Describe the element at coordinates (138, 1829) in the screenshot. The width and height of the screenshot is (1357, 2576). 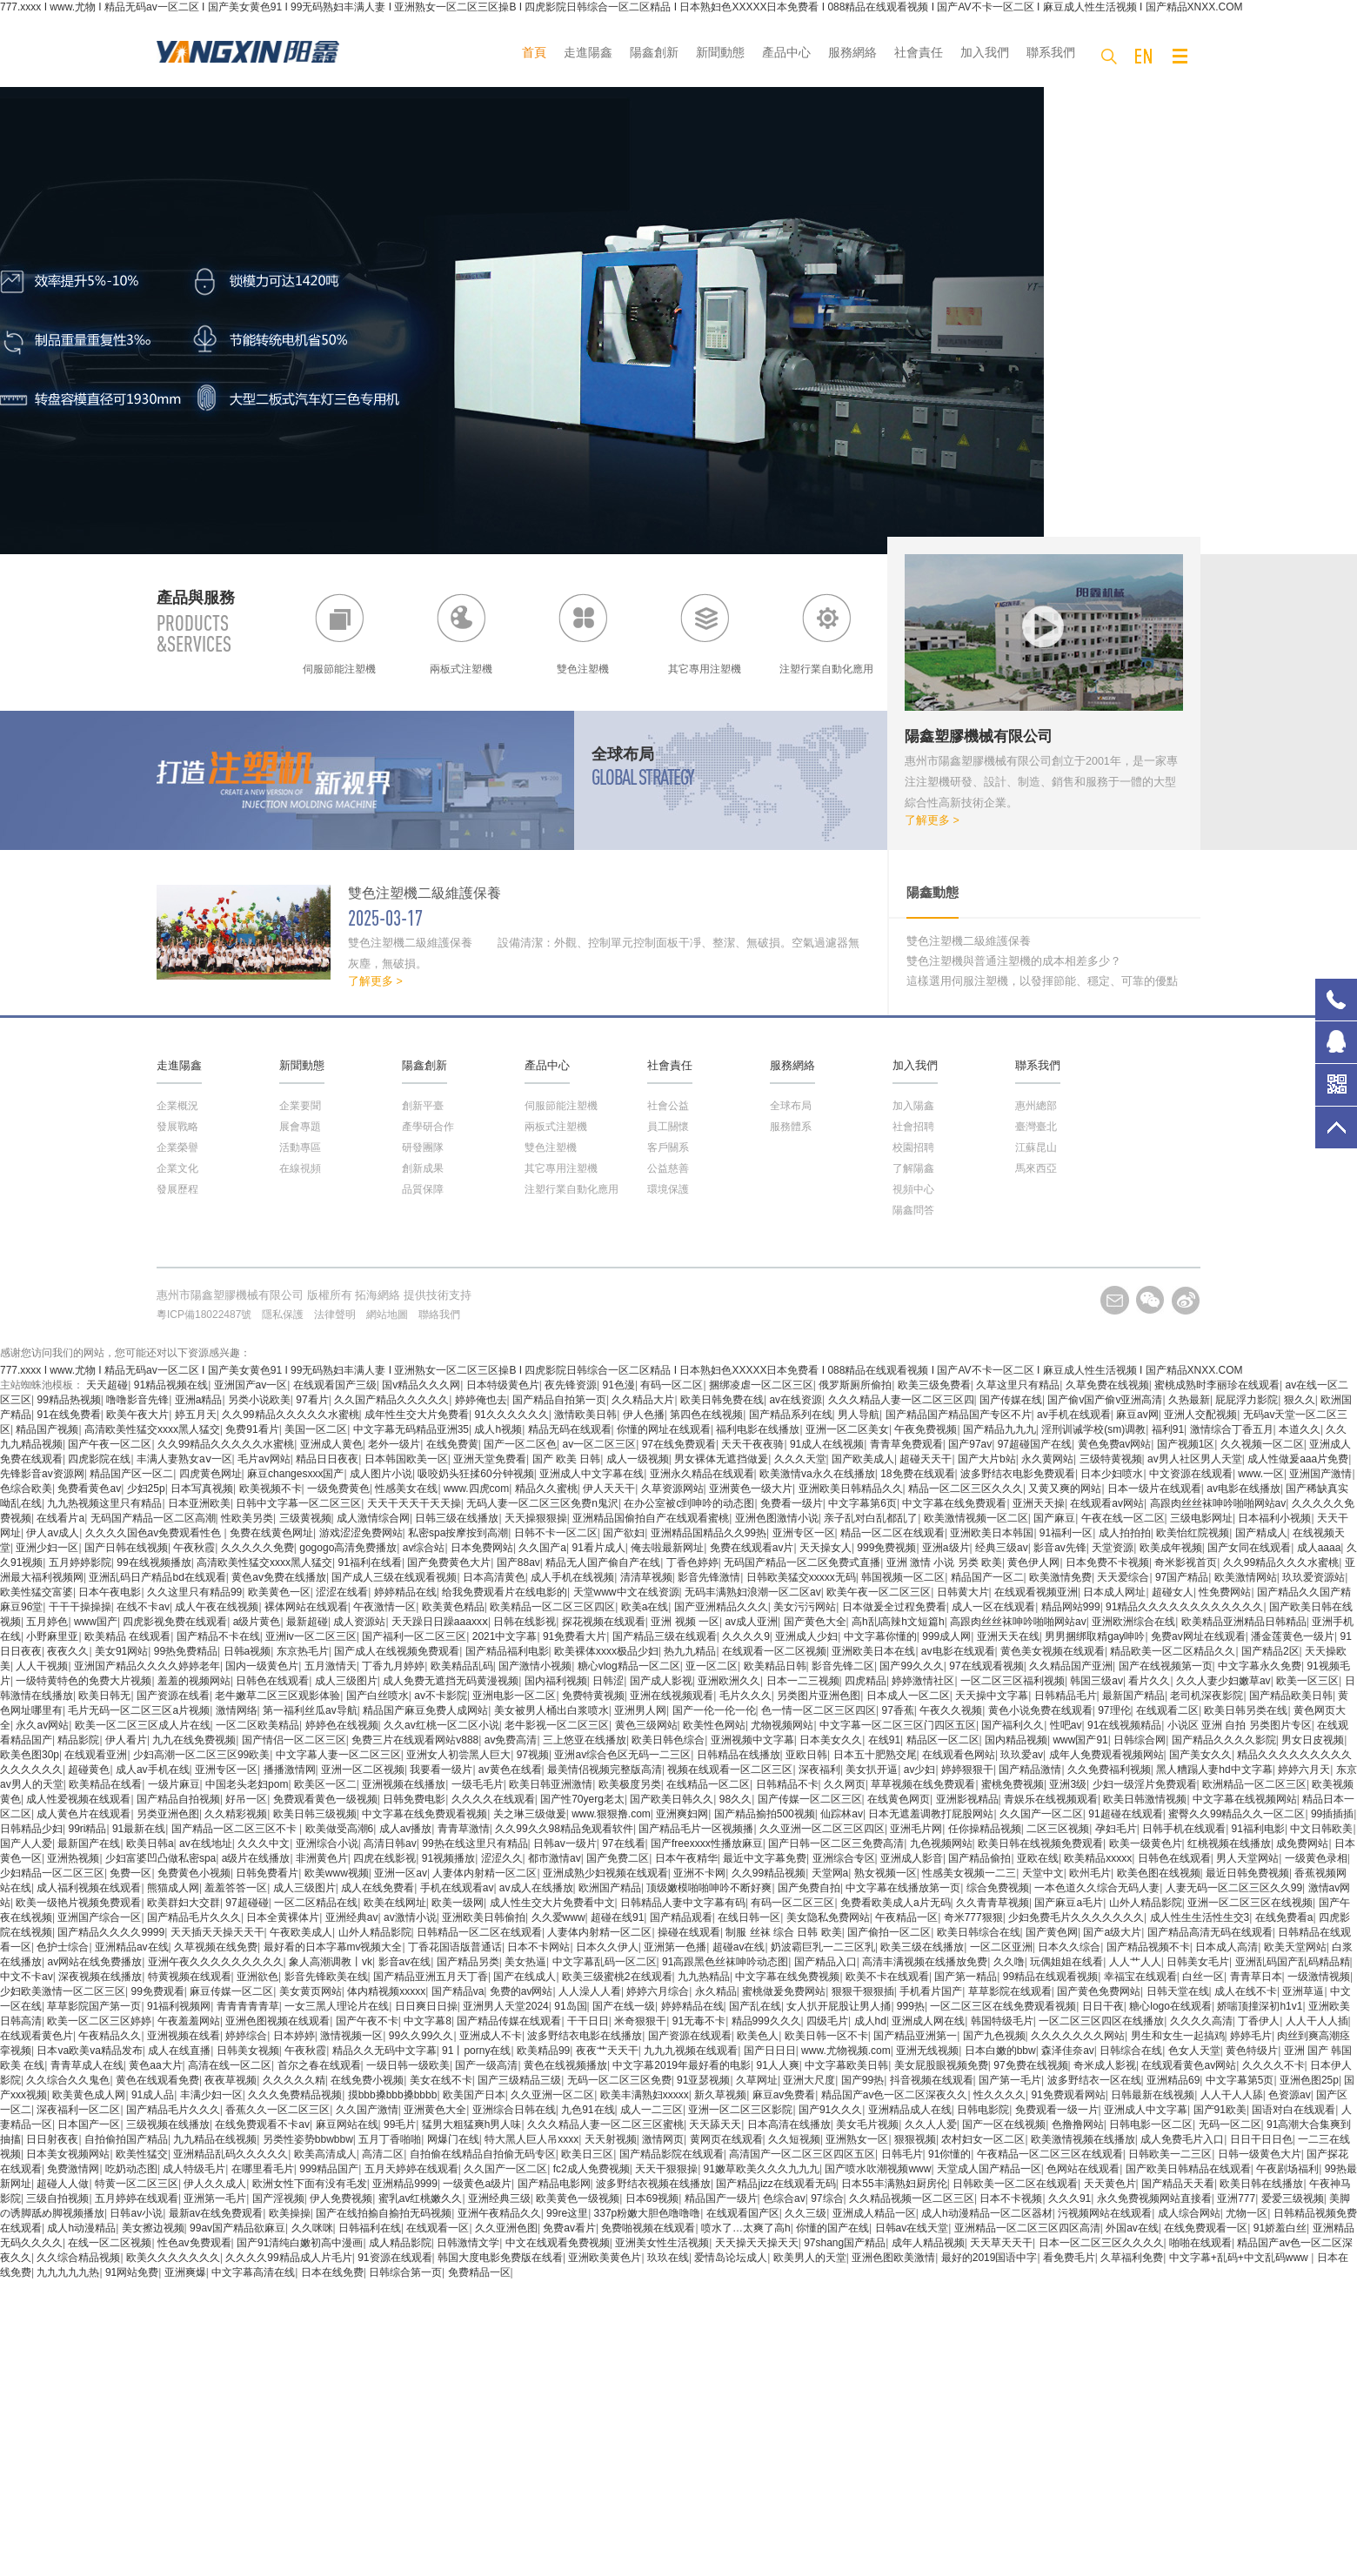
I see `91最新在线` at that location.